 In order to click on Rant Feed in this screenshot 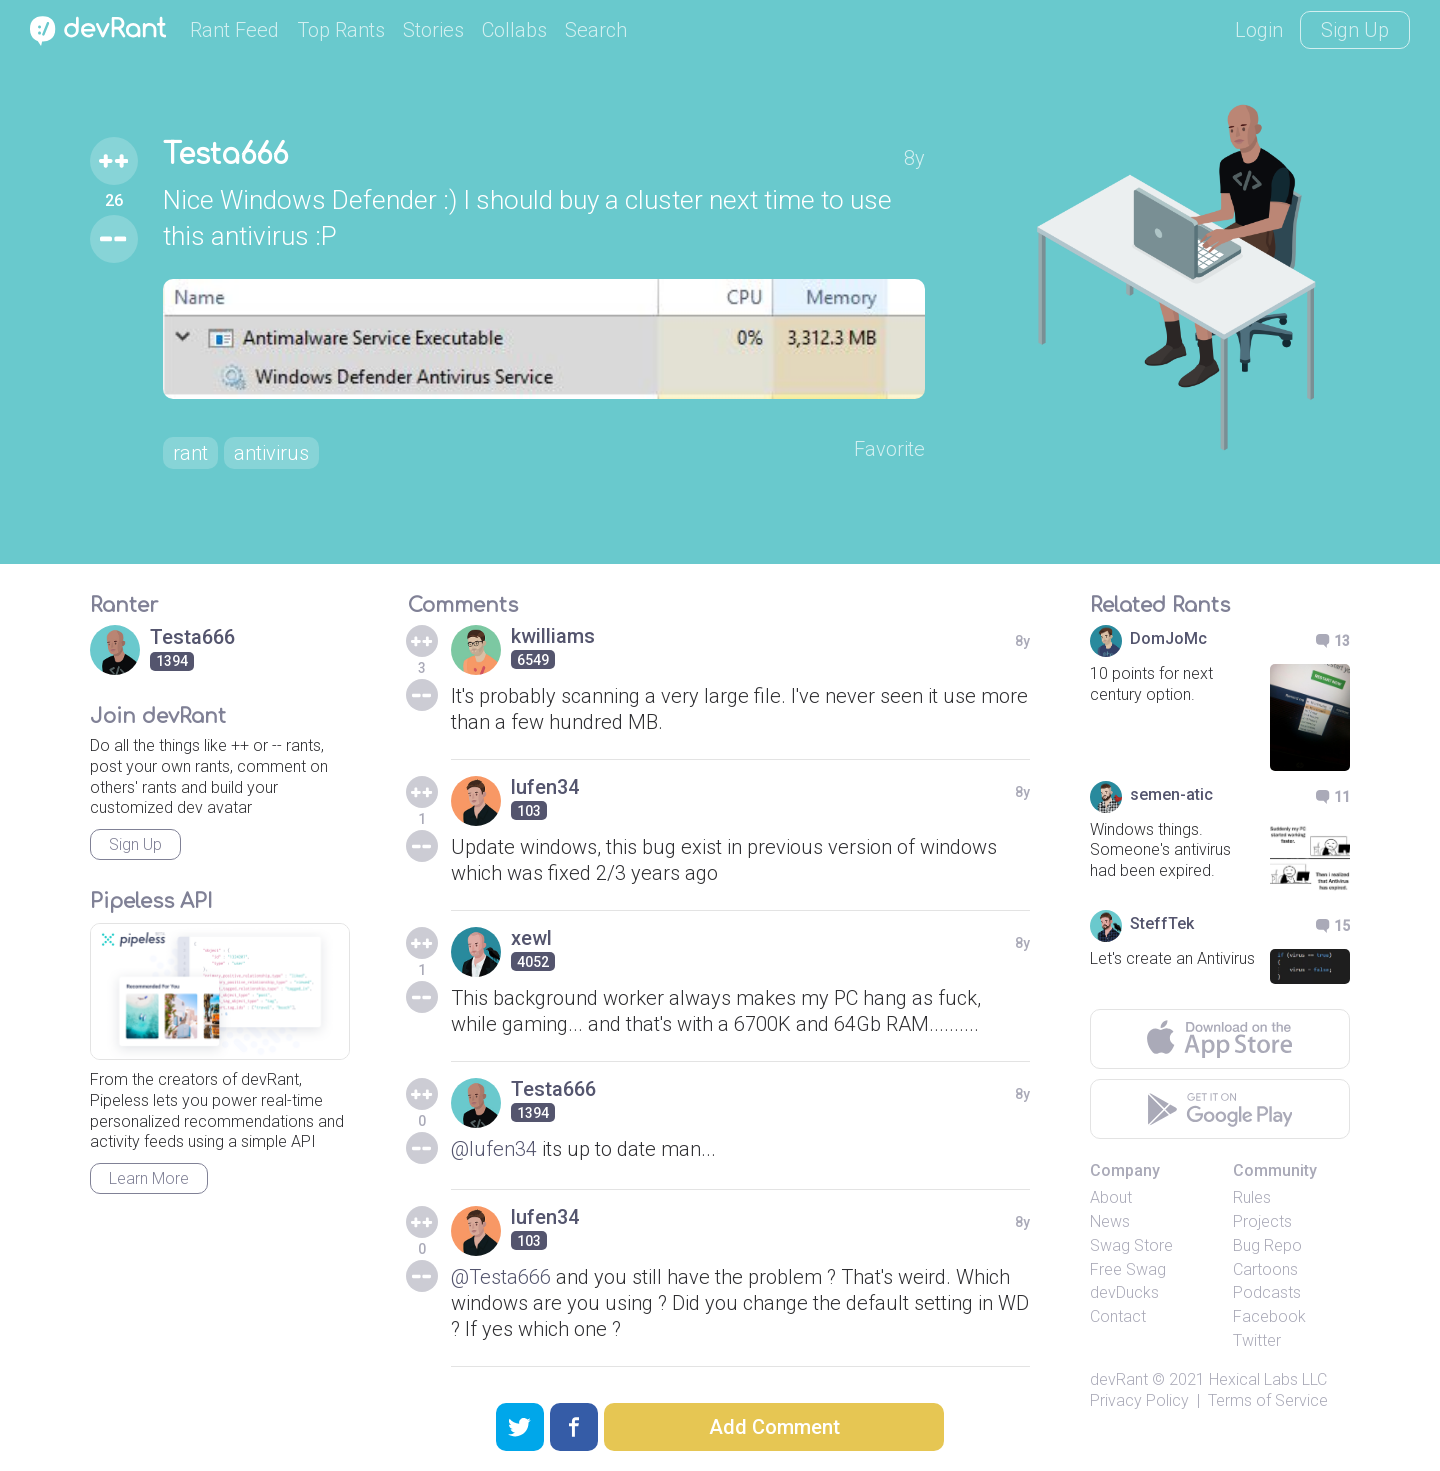, I will do `click(234, 30)`.